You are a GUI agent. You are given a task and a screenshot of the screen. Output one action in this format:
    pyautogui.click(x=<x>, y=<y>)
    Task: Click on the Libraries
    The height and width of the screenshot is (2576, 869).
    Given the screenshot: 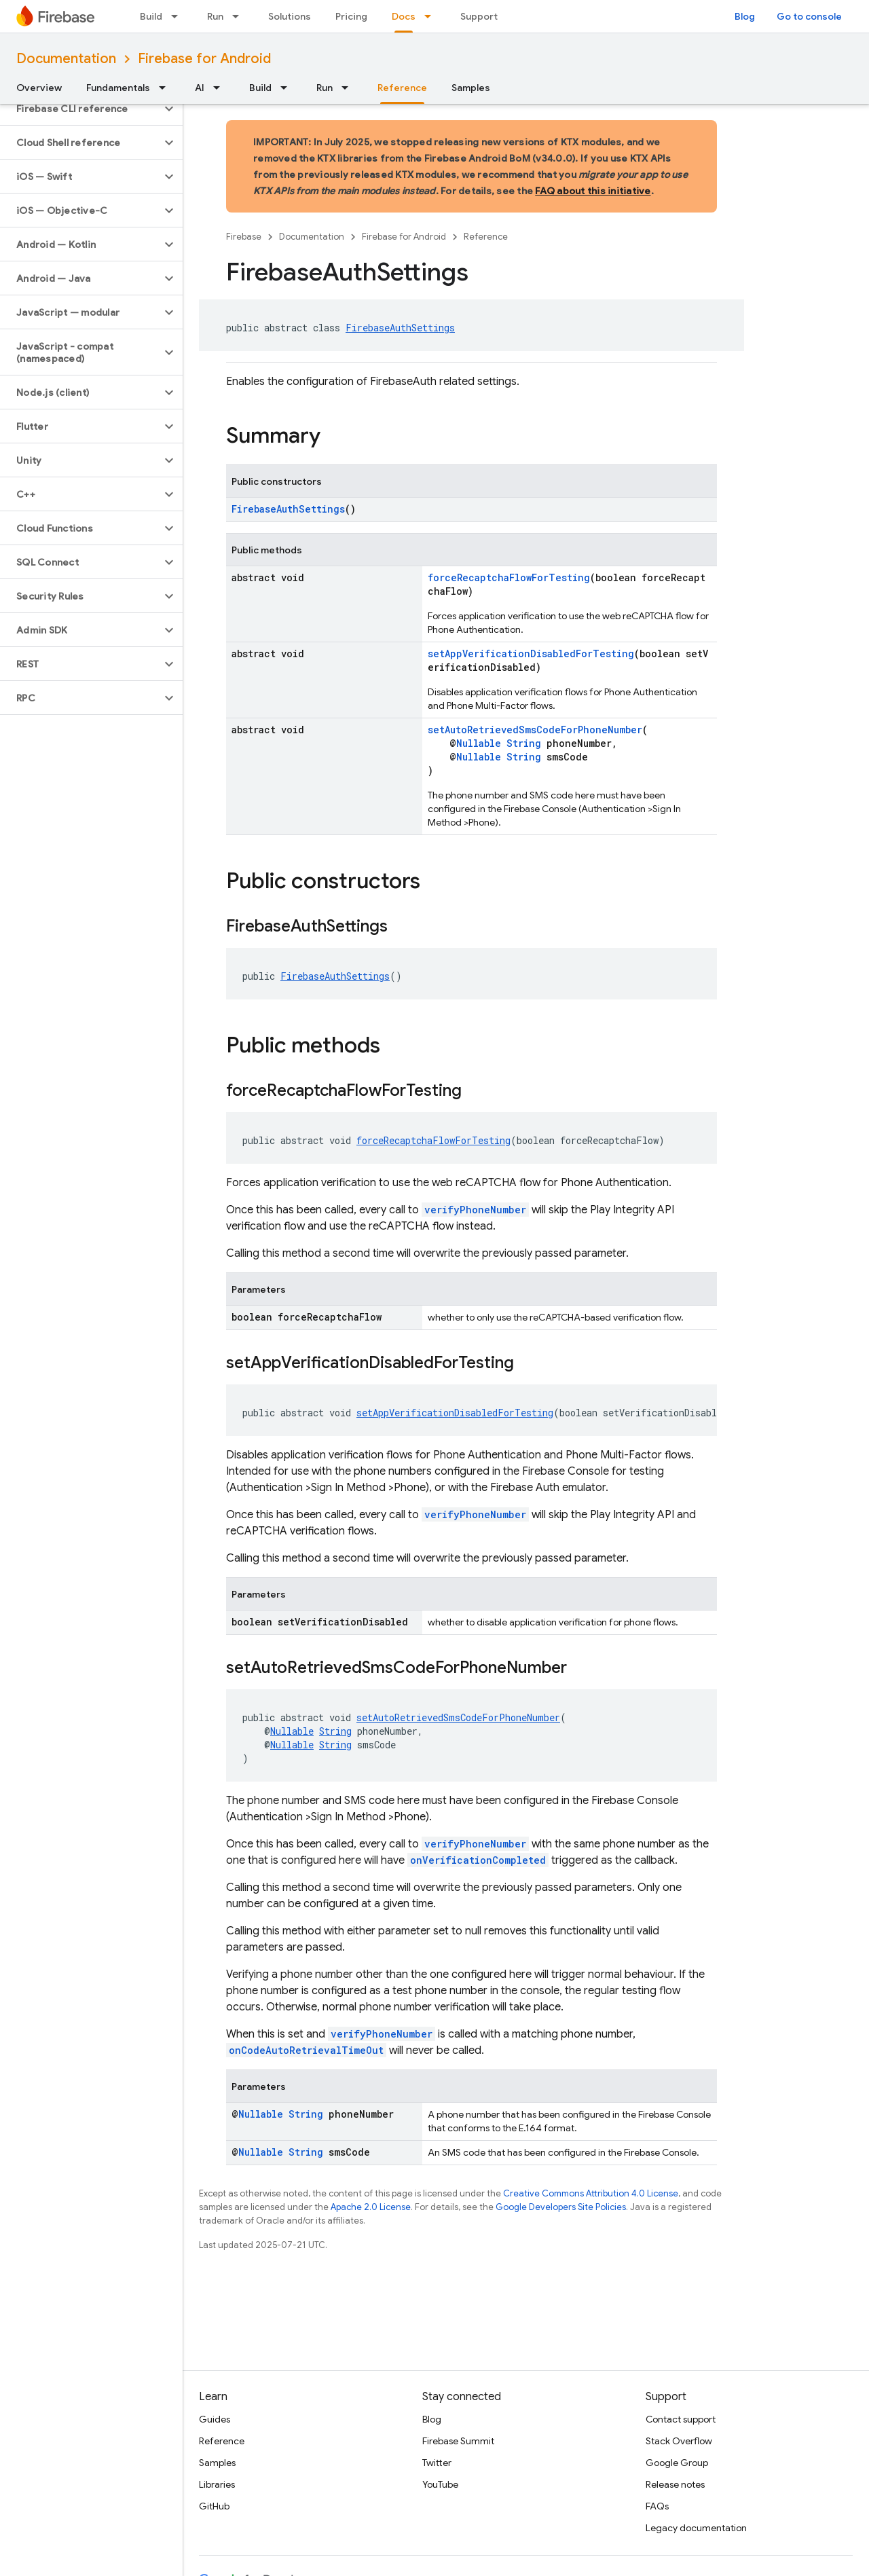 What is the action you would take?
    pyautogui.click(x=217, y=2484)
    